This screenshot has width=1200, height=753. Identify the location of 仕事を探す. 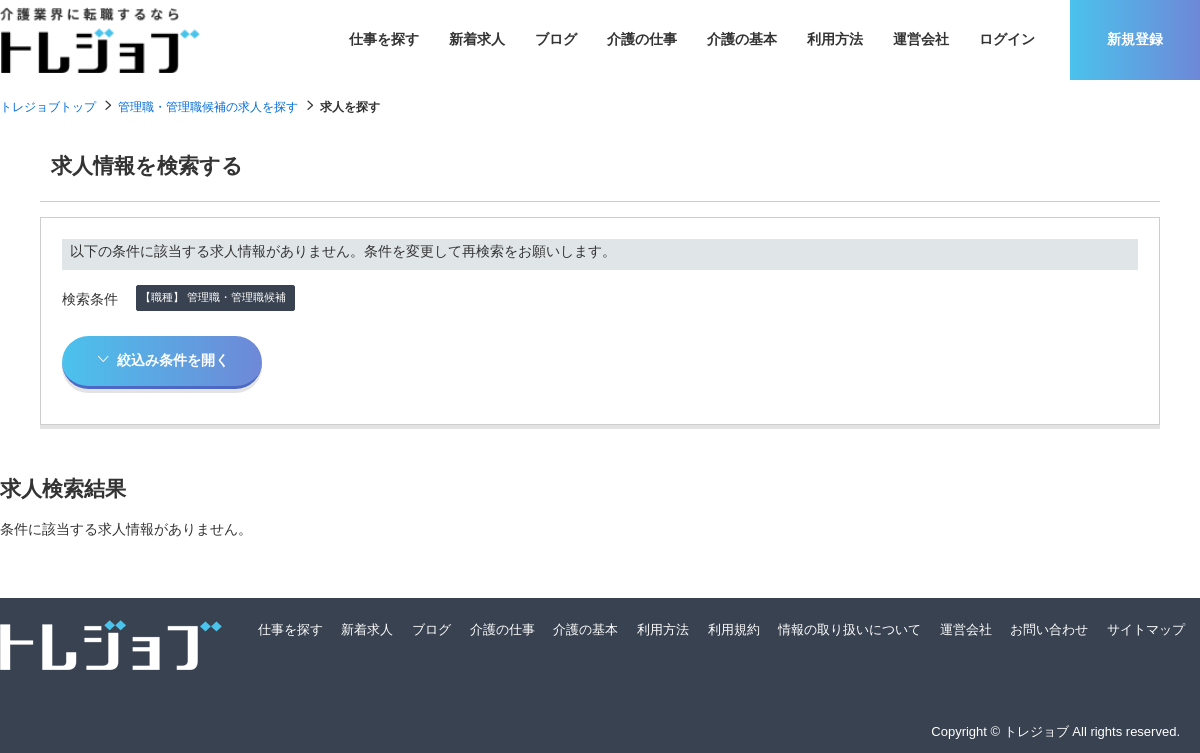
(384, 39).